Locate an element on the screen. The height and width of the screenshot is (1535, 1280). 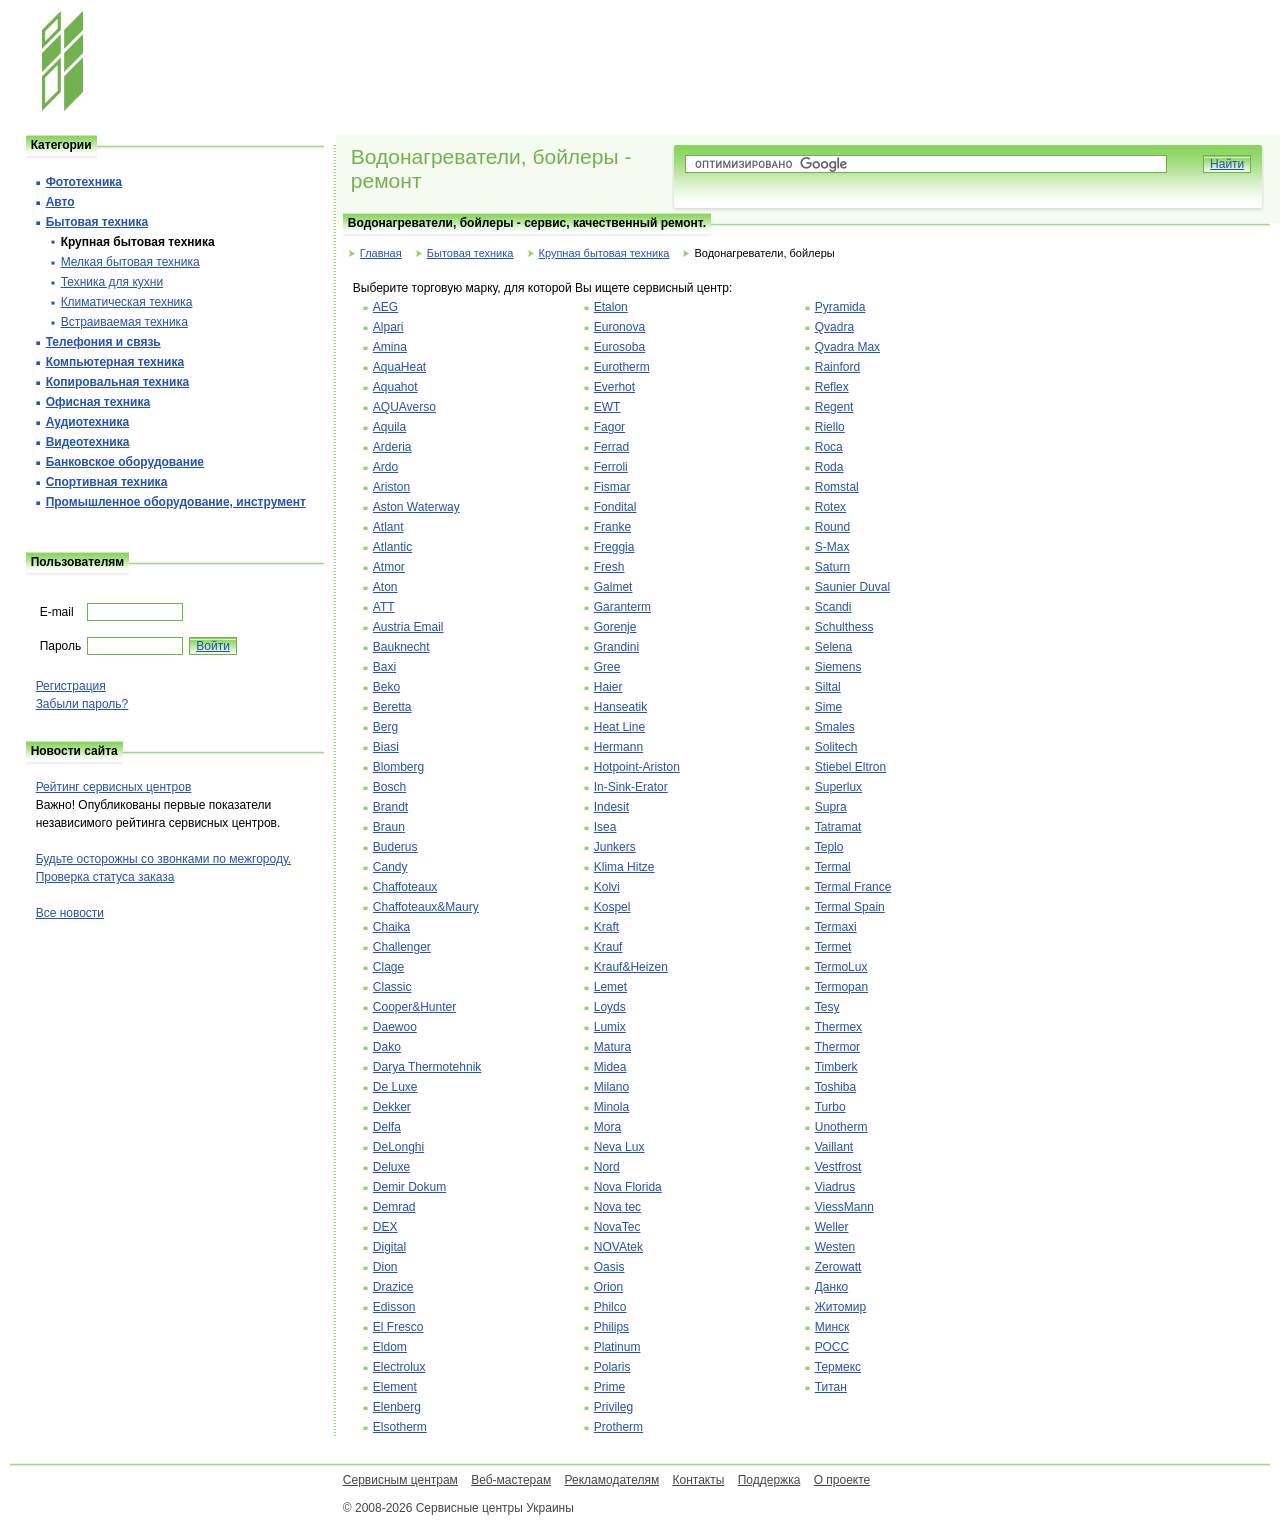
Eurotherm is located at coordinates (622, 367).